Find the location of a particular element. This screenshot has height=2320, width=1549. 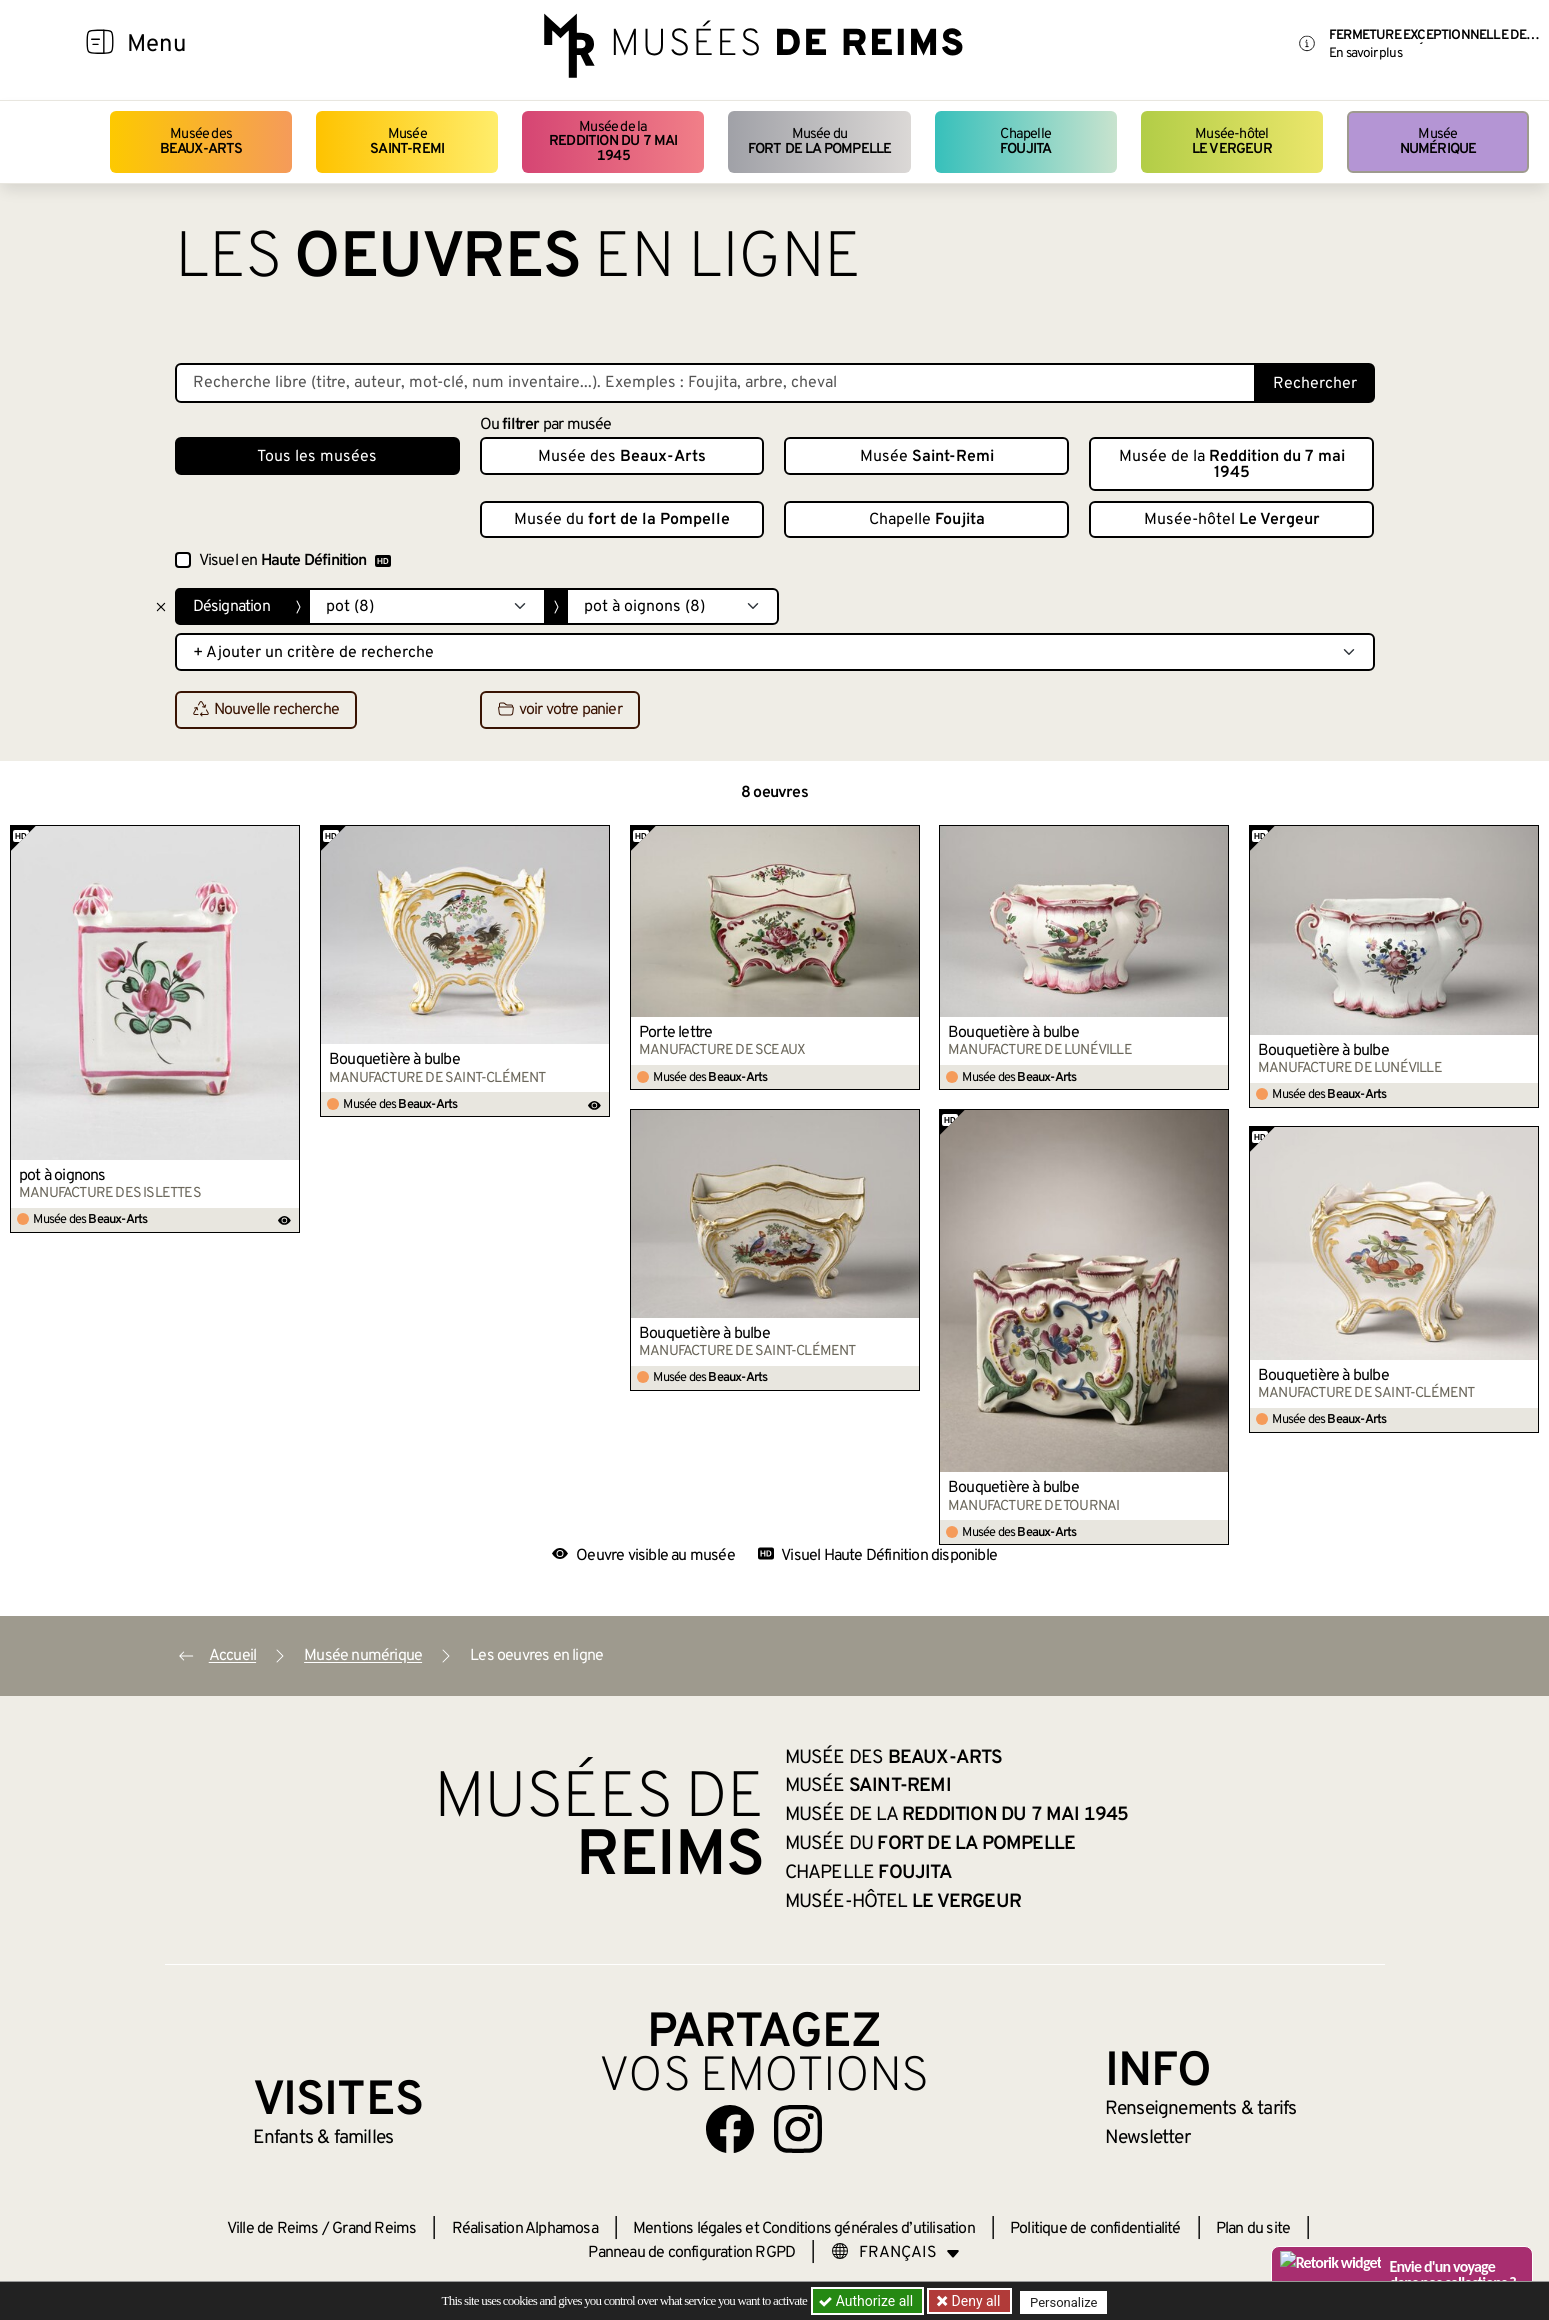

Personalize is located at coordinates (1067, 2301).